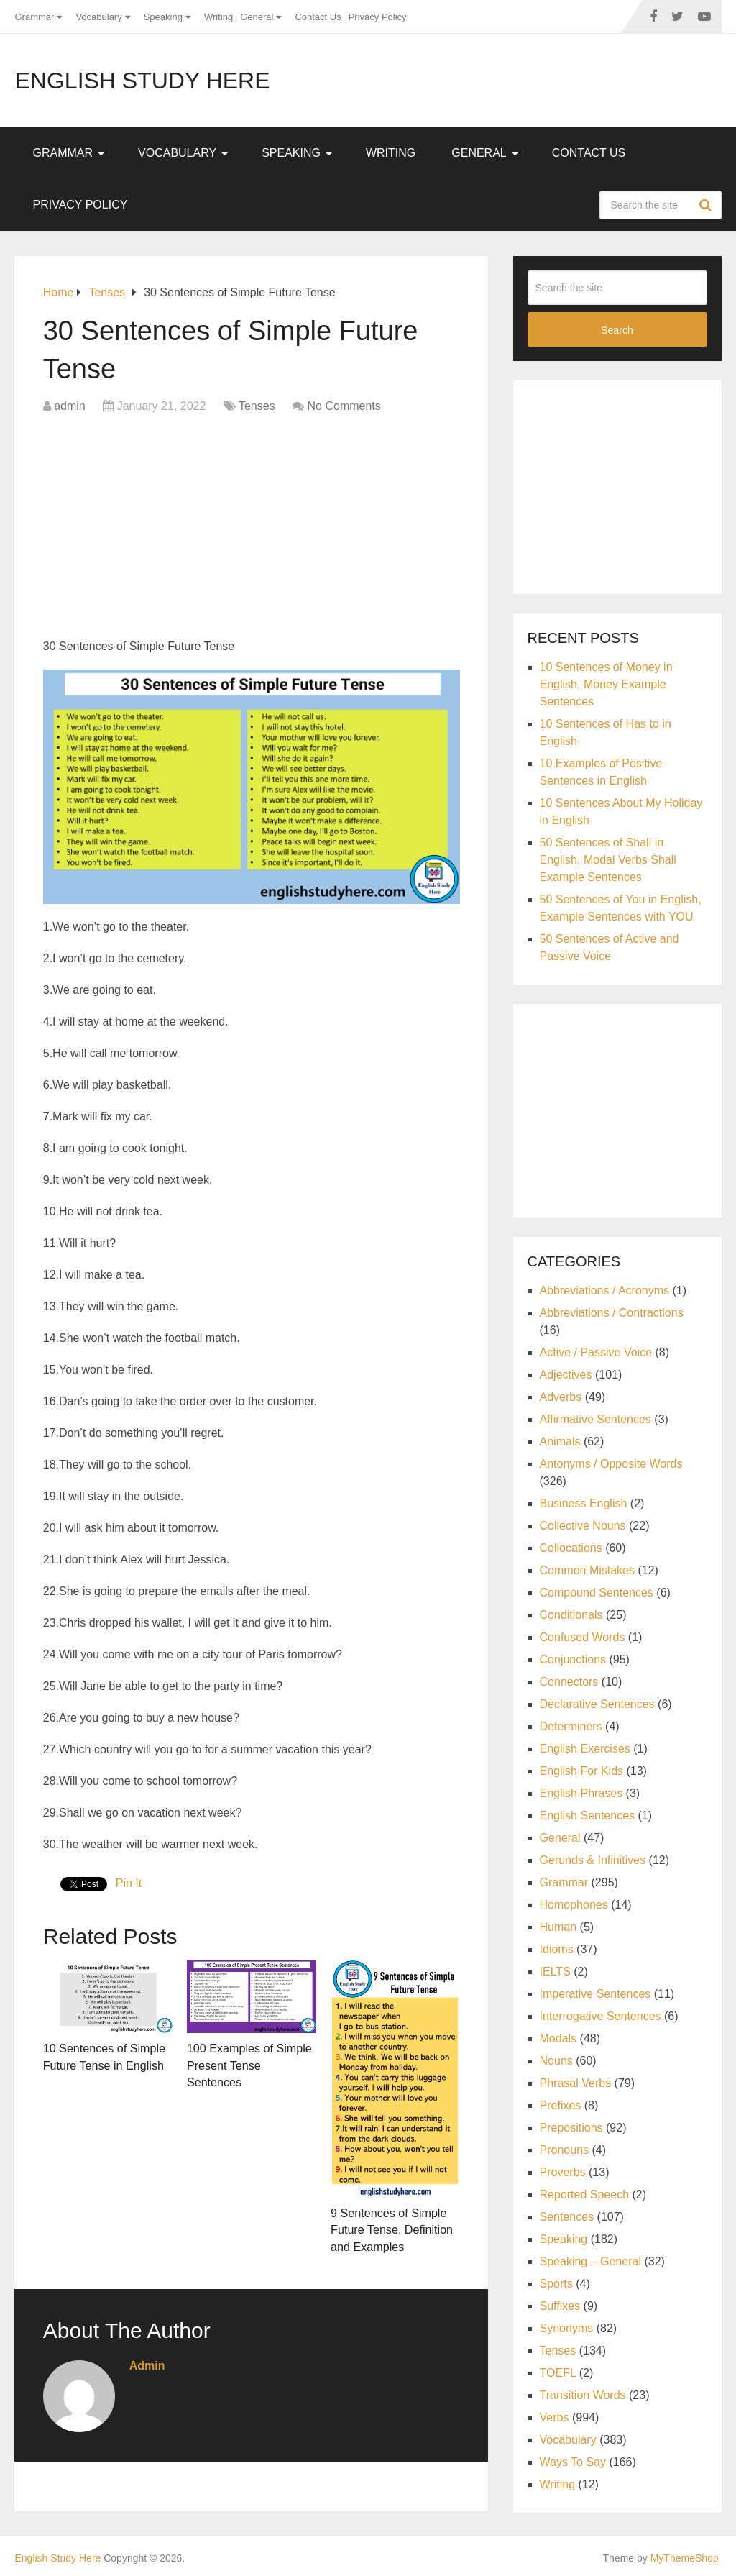 The height and width of the screenshot is (2576, 736). I want to click on Affirmative Sentences, so click(595, 1419).